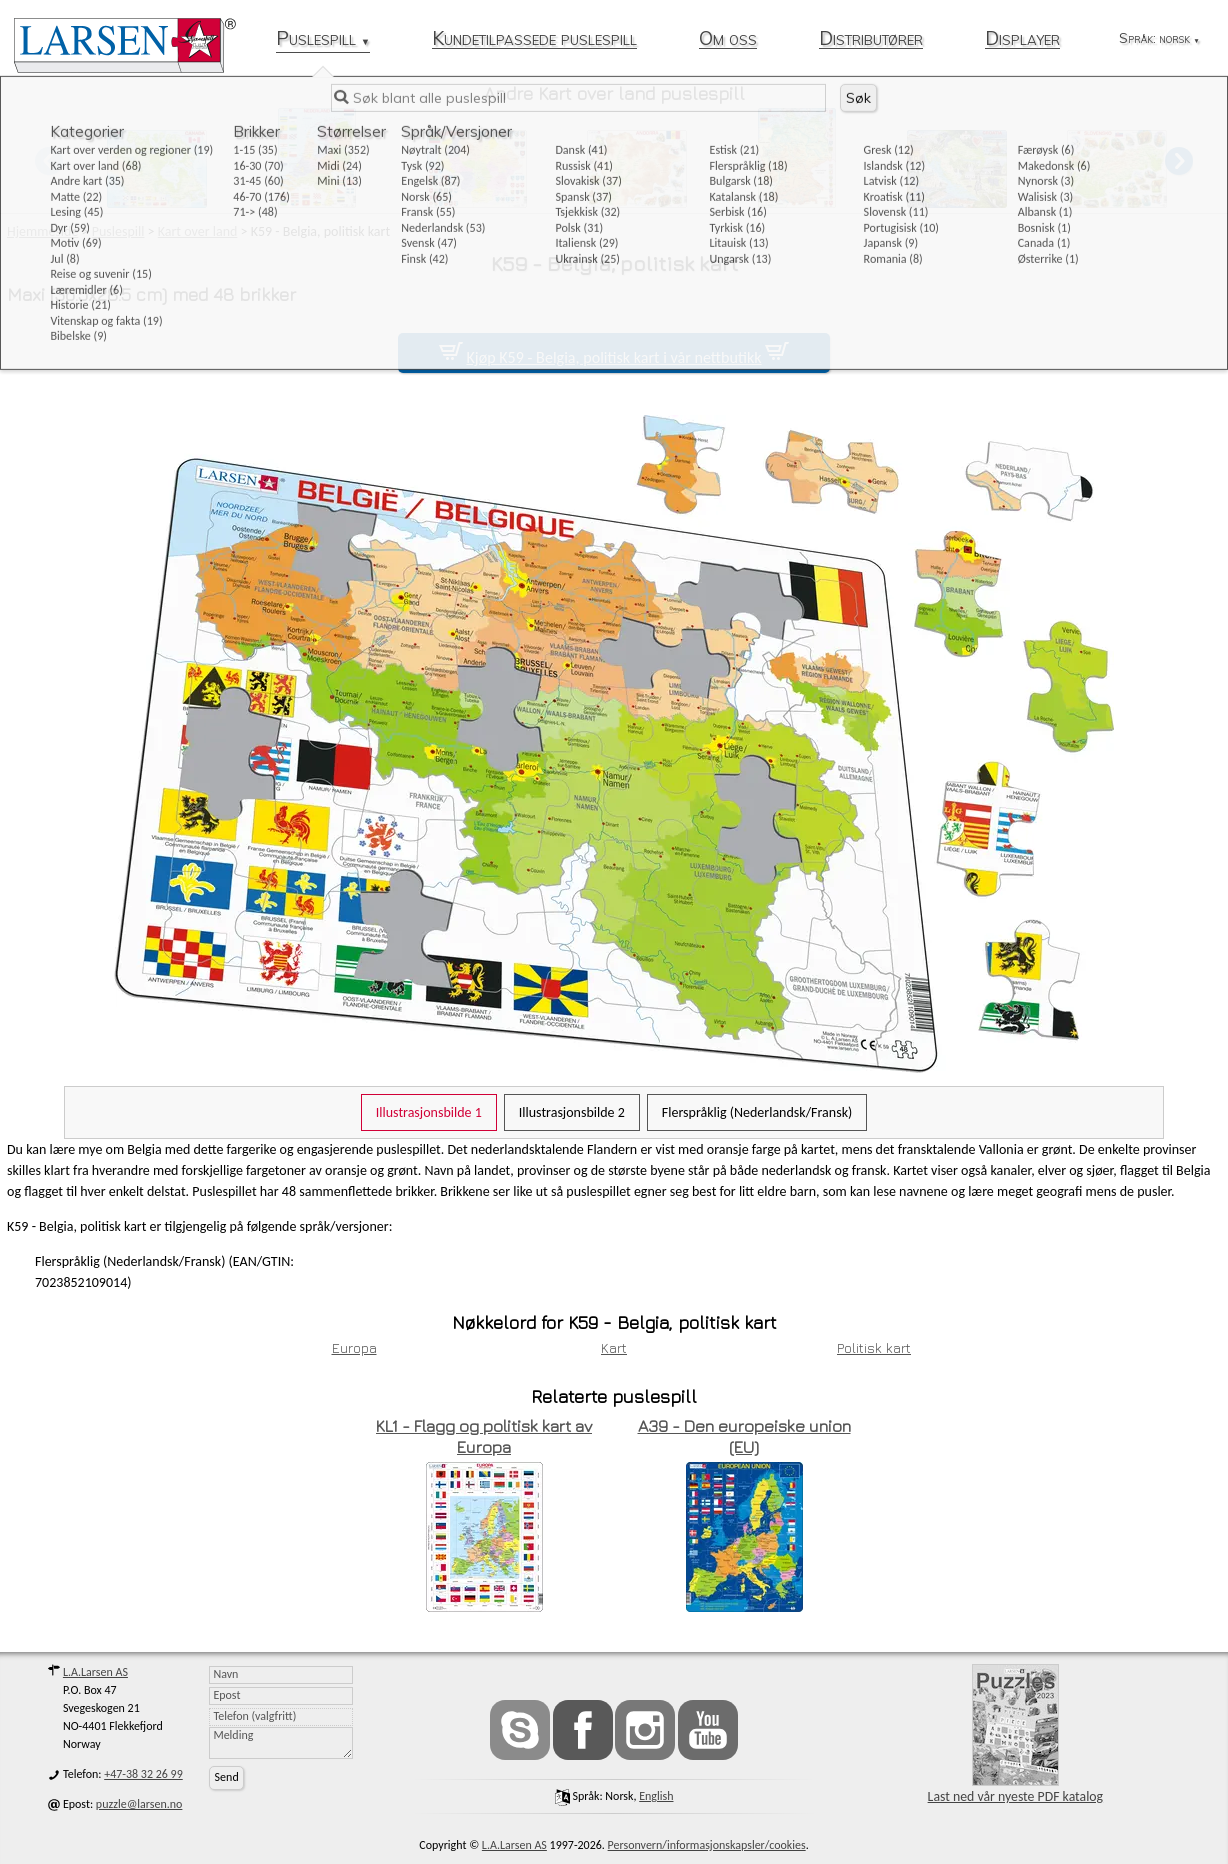 This screenshot has height=1864, width=1228. Describe the element at coordinates (95, 1672) in the screenshot. I see `L.A.Larsen AS` at that location.